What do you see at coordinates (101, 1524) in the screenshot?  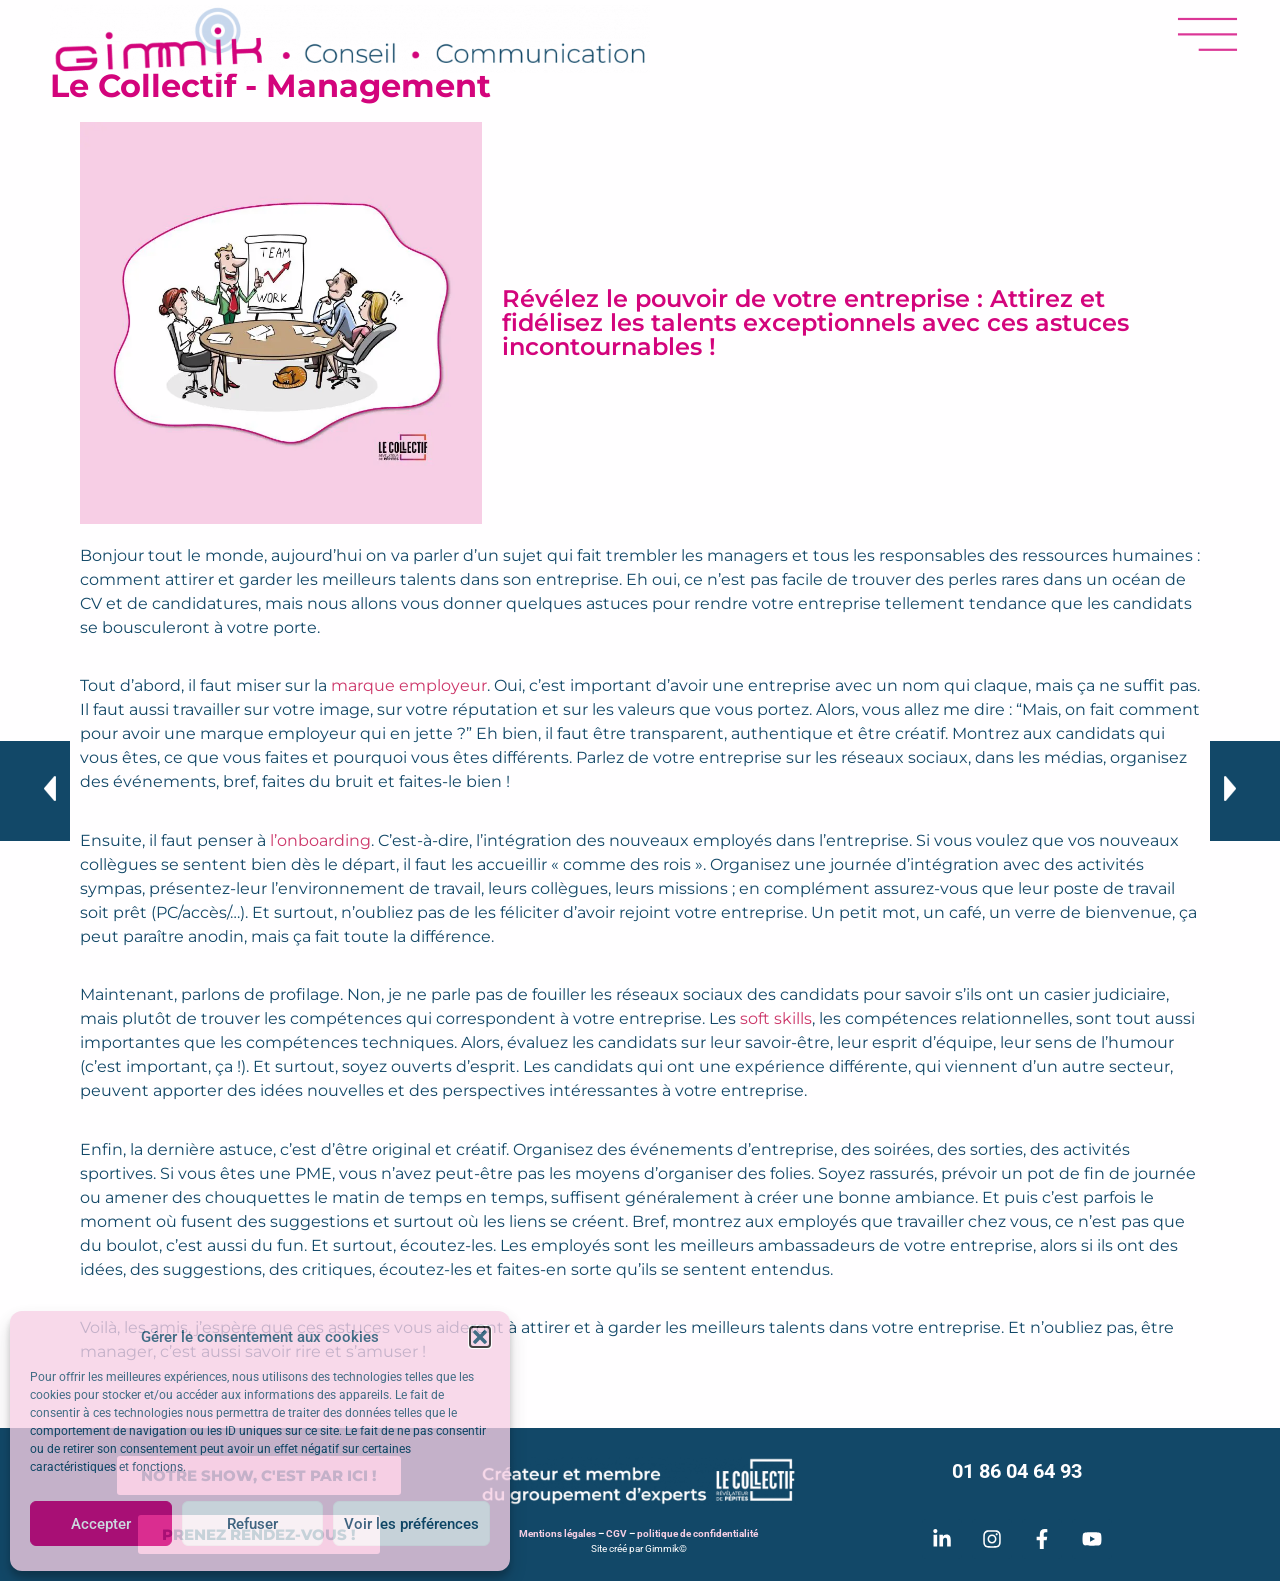 I see `Accepter` at bounding box center [101, 1524].